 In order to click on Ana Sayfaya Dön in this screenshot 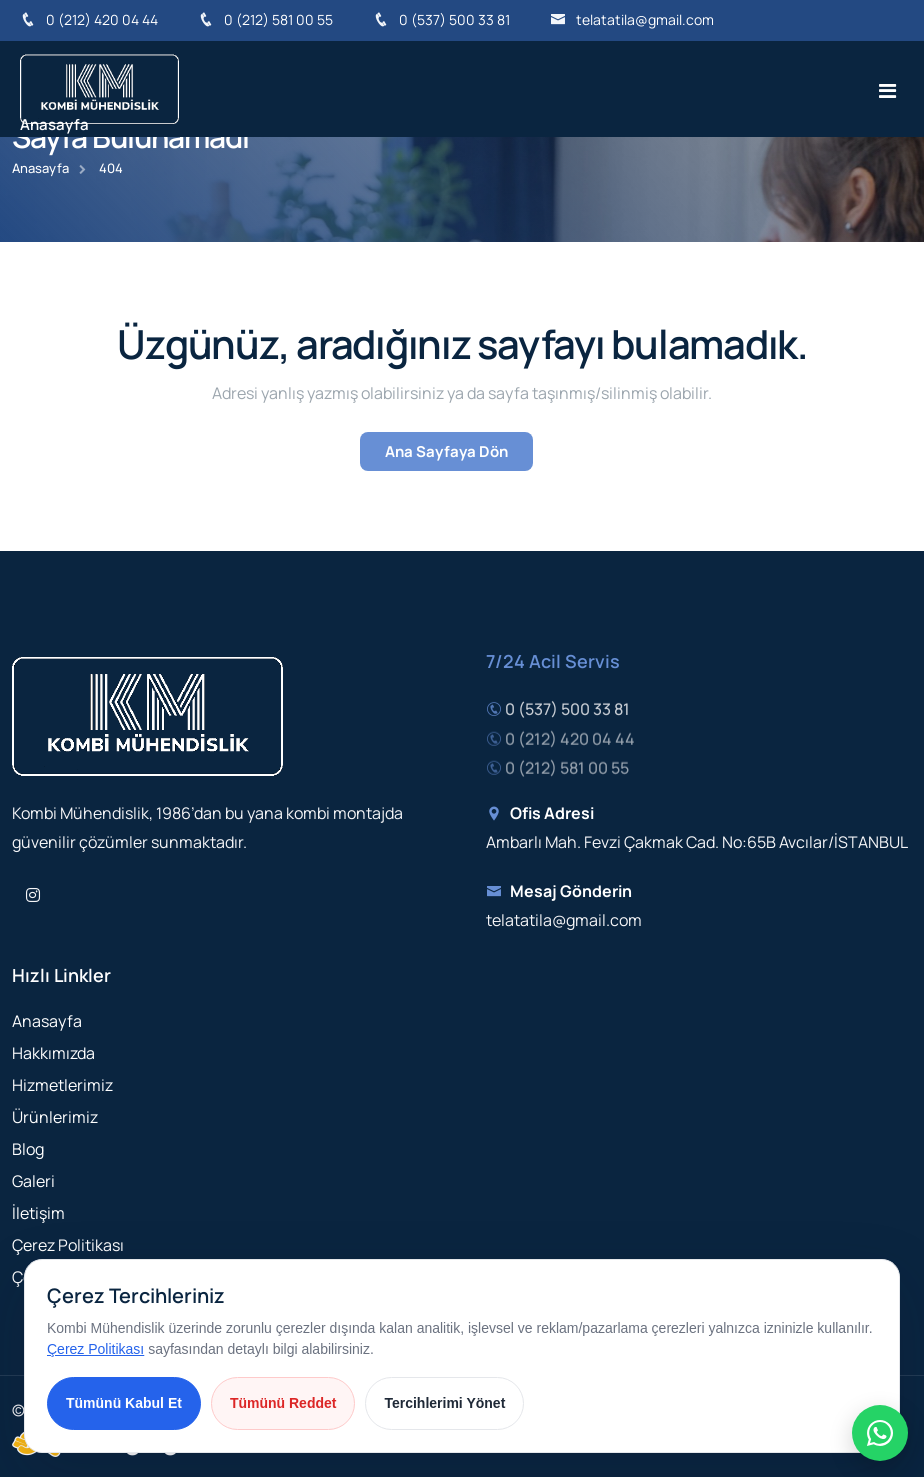, I will do `click(446, 451)`.